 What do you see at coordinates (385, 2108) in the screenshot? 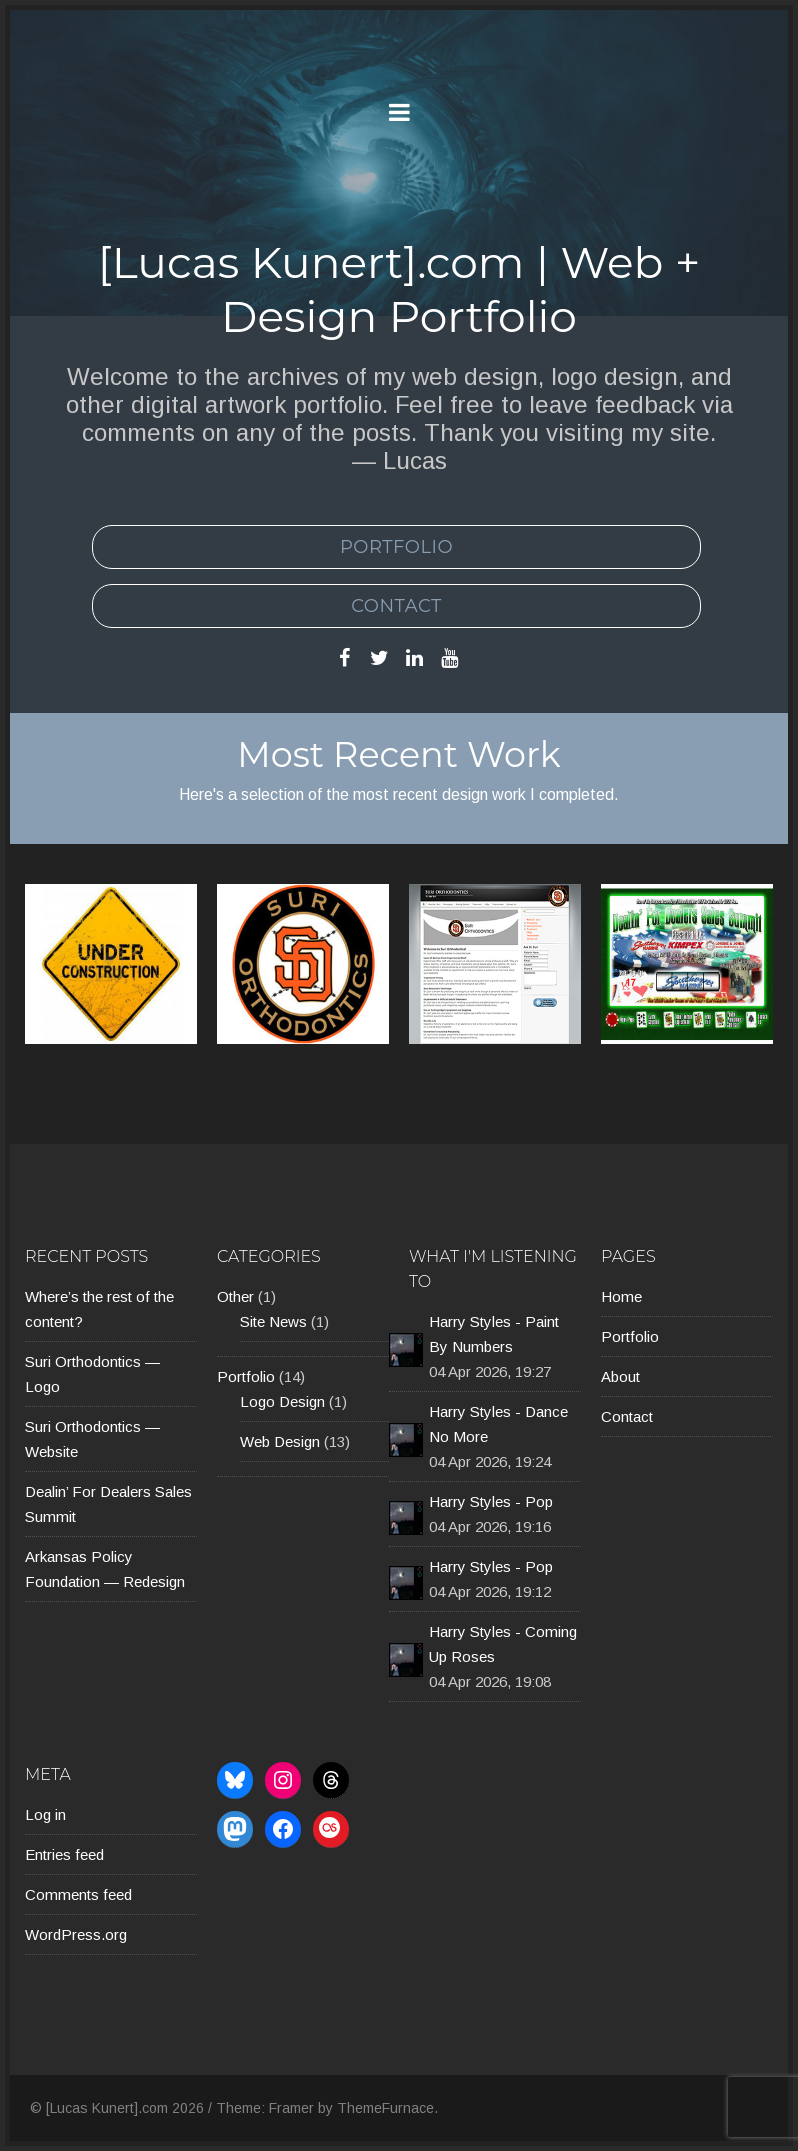
I see `ThemeFurnace` at bounding box center [385, 2108].